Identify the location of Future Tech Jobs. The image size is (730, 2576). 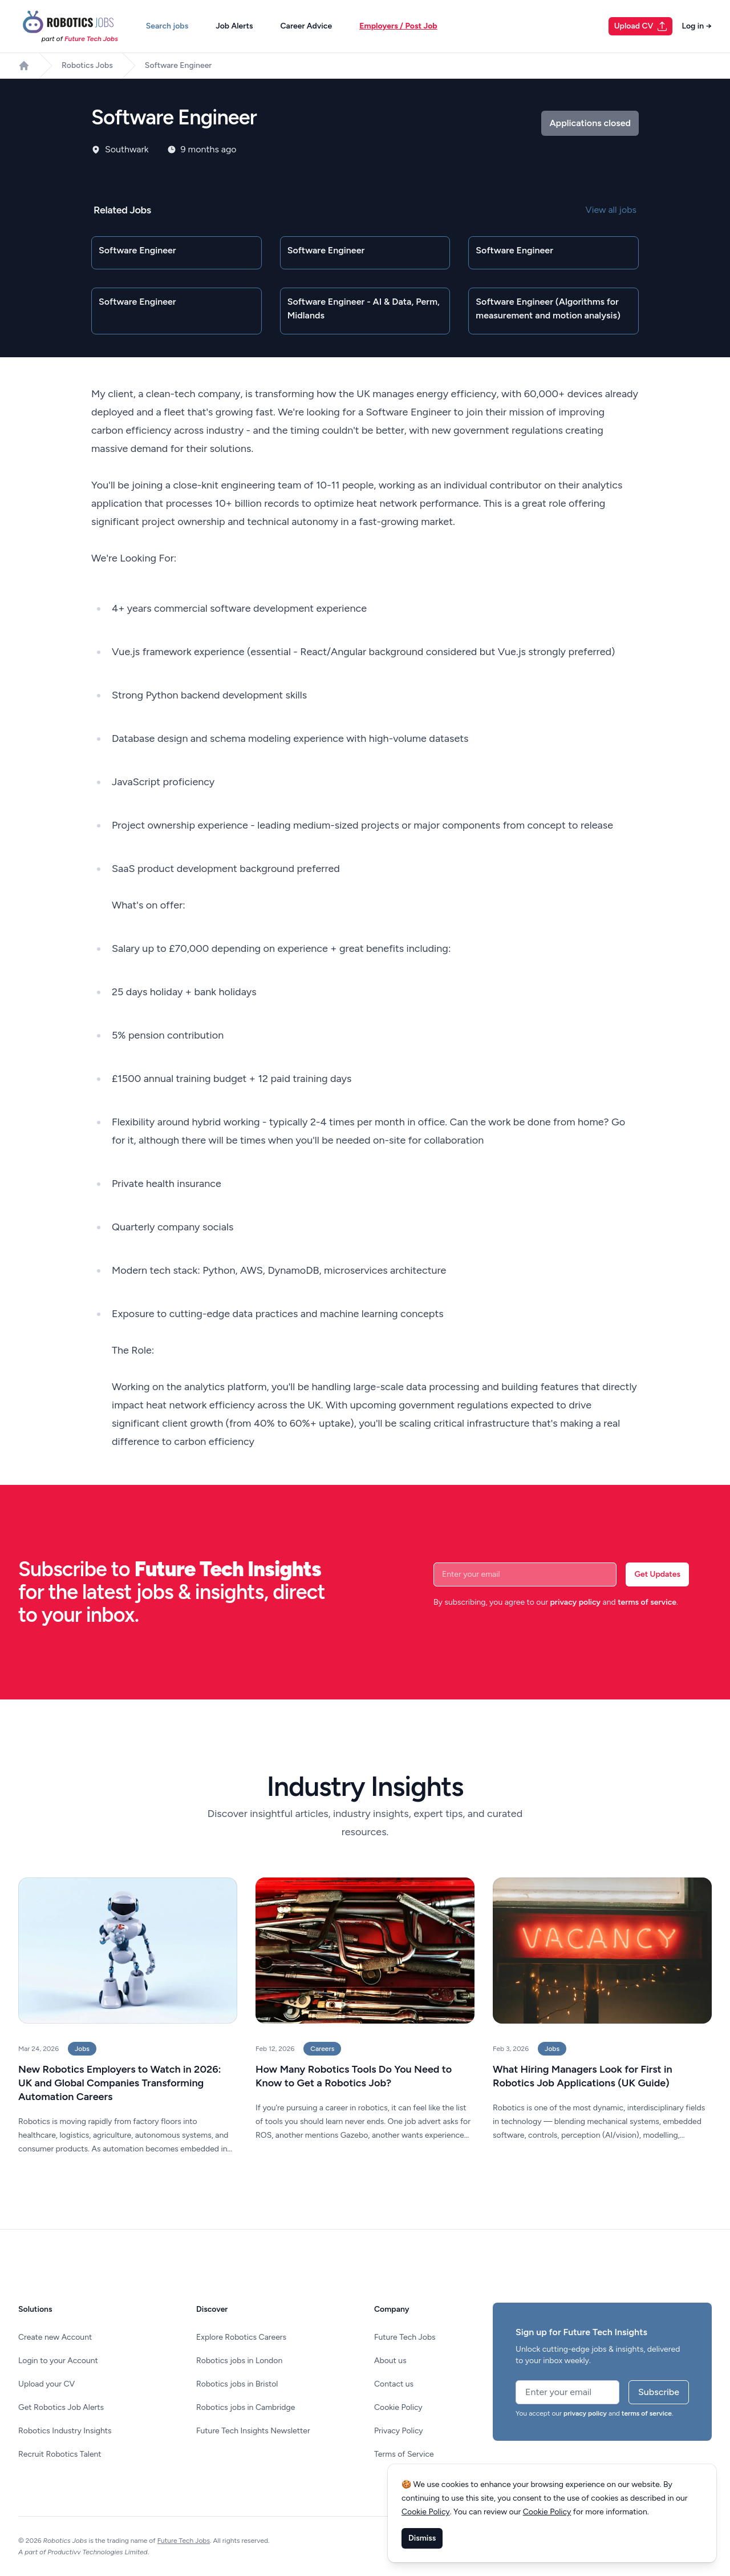
(405, 2337).